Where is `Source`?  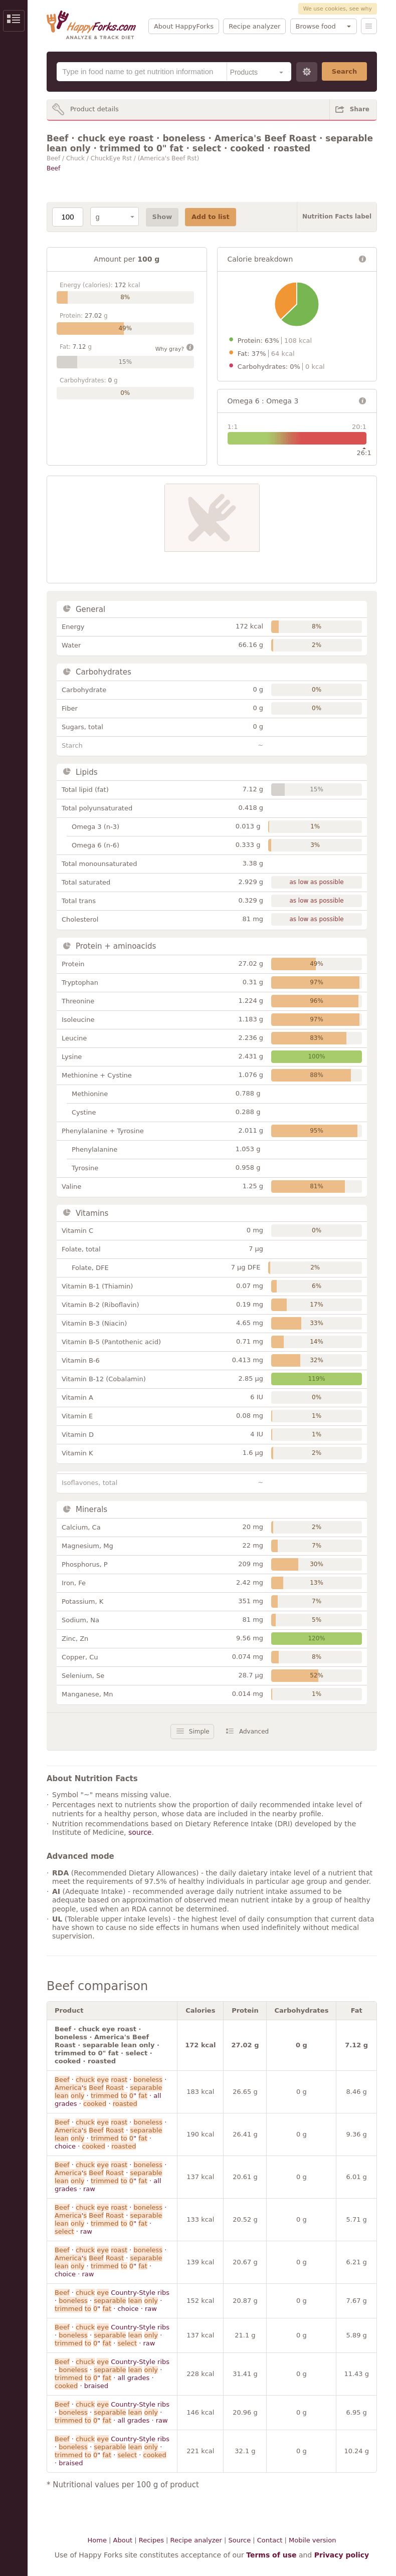 Source is located at coordinates (239, 2540).